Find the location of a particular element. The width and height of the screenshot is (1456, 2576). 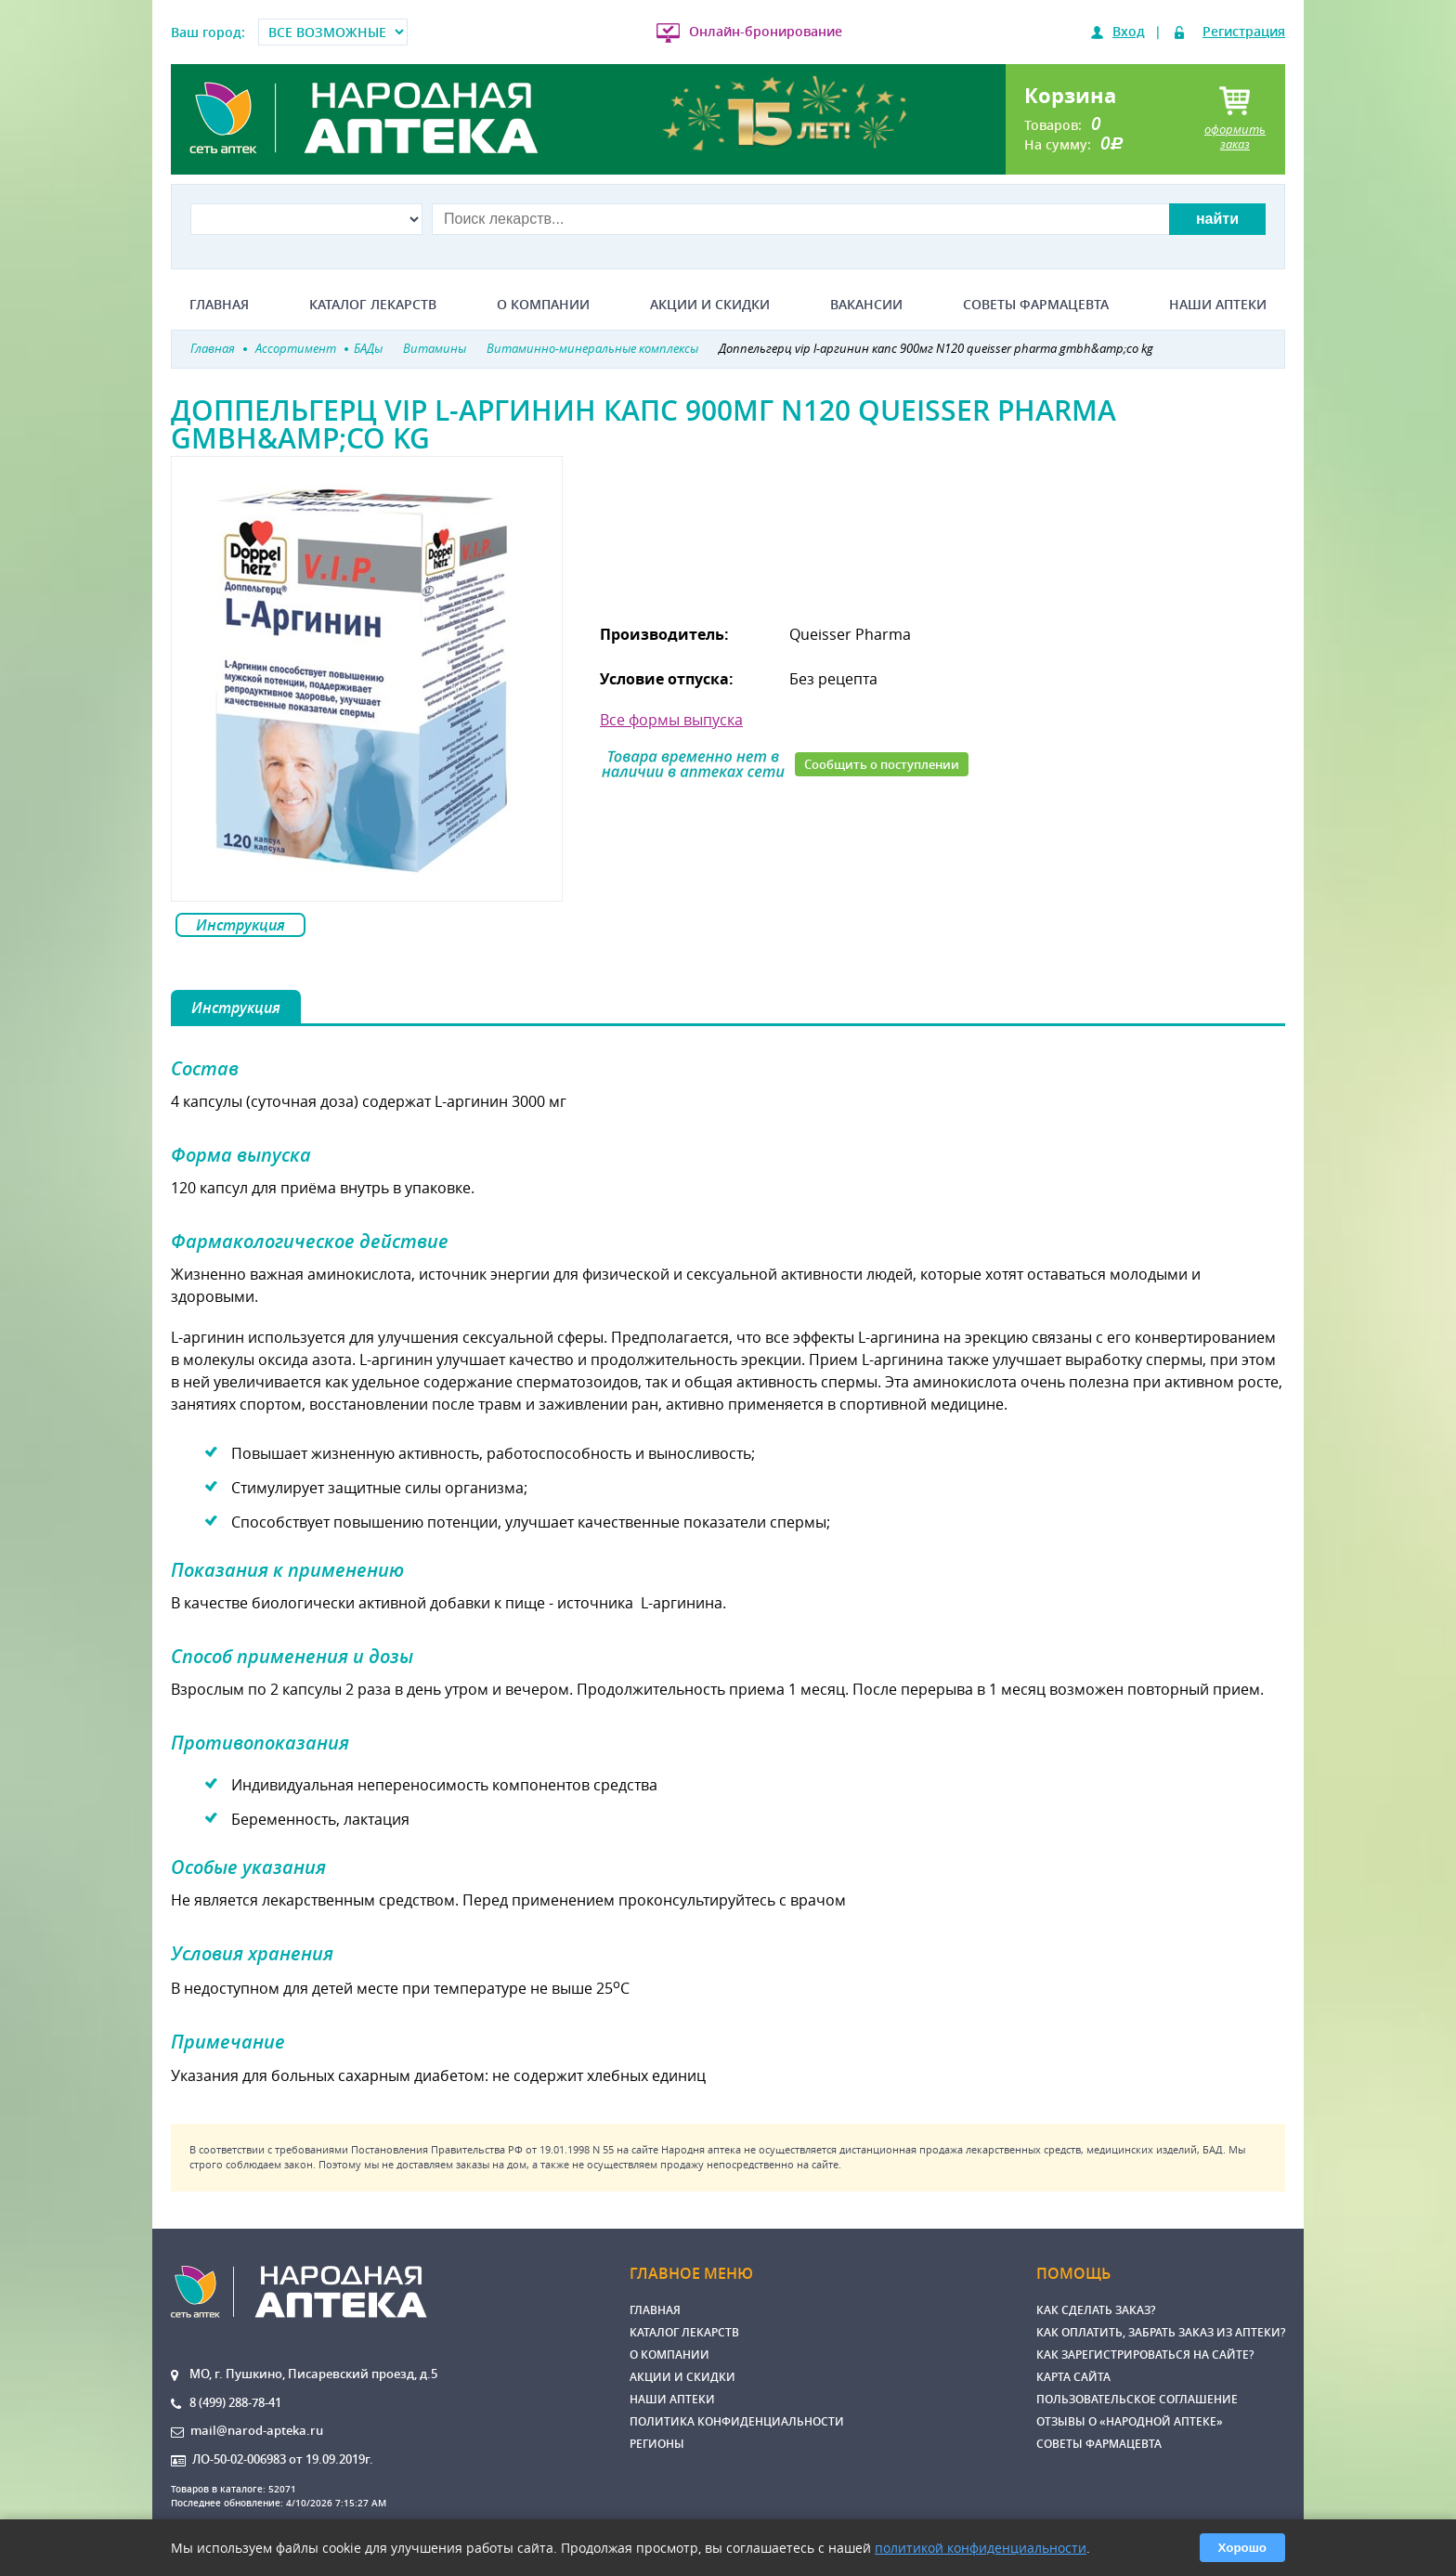

Вакансии is located at coordinates (866, 304).